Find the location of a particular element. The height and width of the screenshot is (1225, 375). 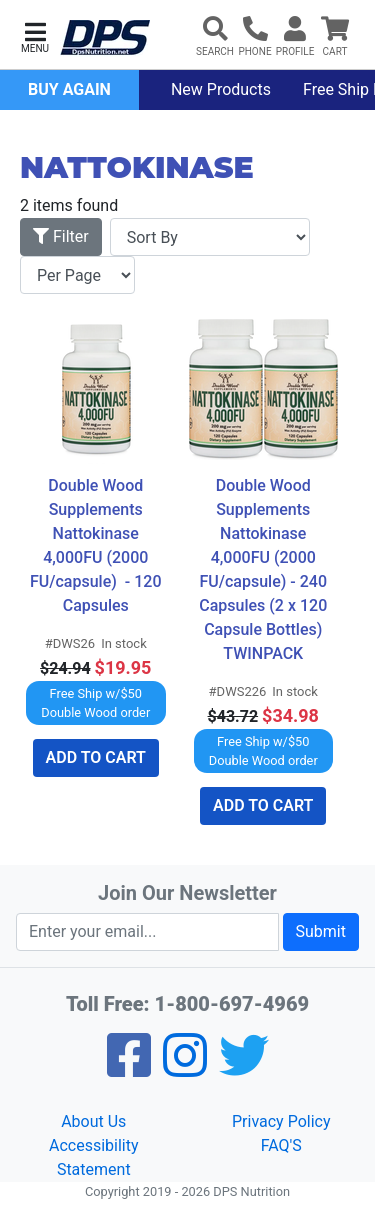

About Us is located at coordinates (93, 1121).